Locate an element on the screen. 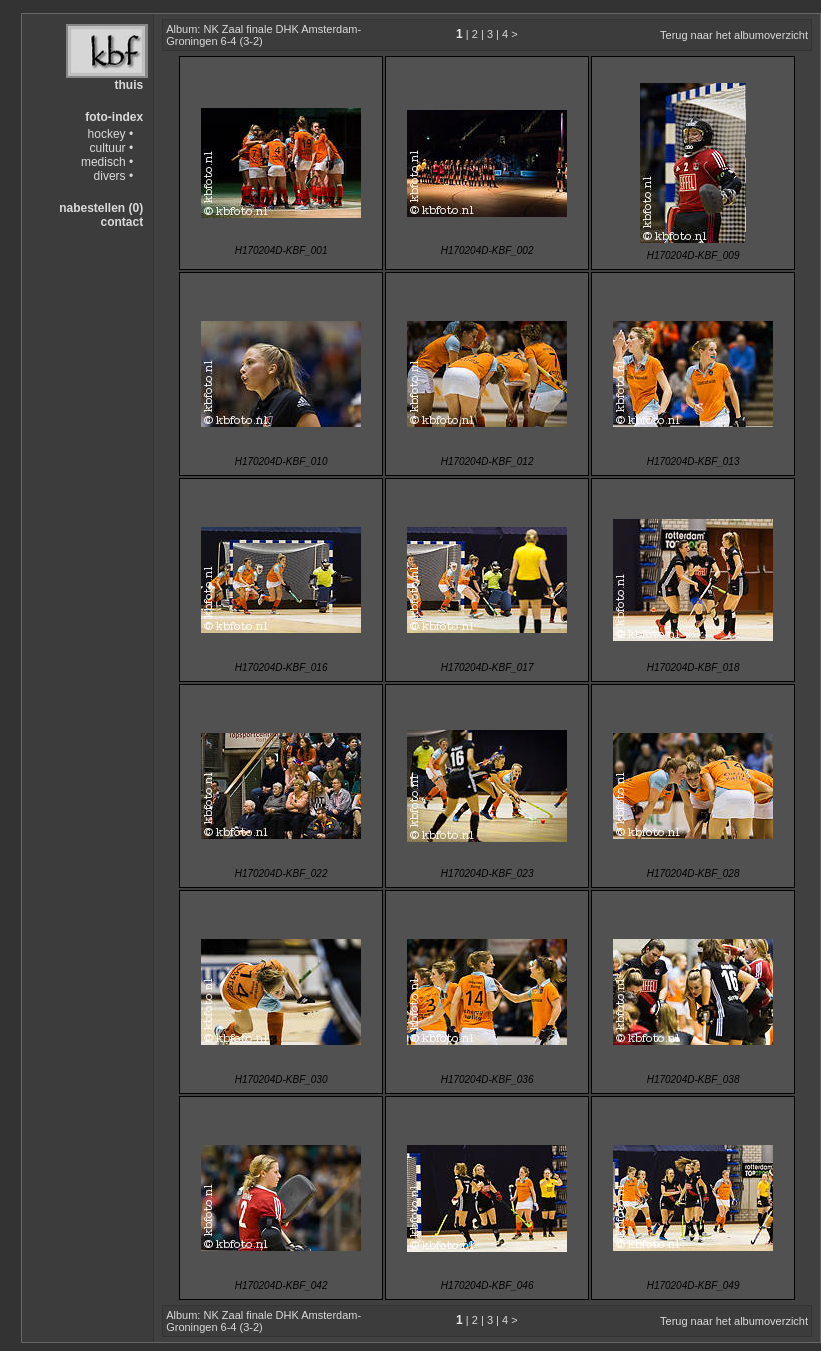 Image resolution: width=821 pixels, height=1351 pixels. divers • is located at coordinates (114, 176).